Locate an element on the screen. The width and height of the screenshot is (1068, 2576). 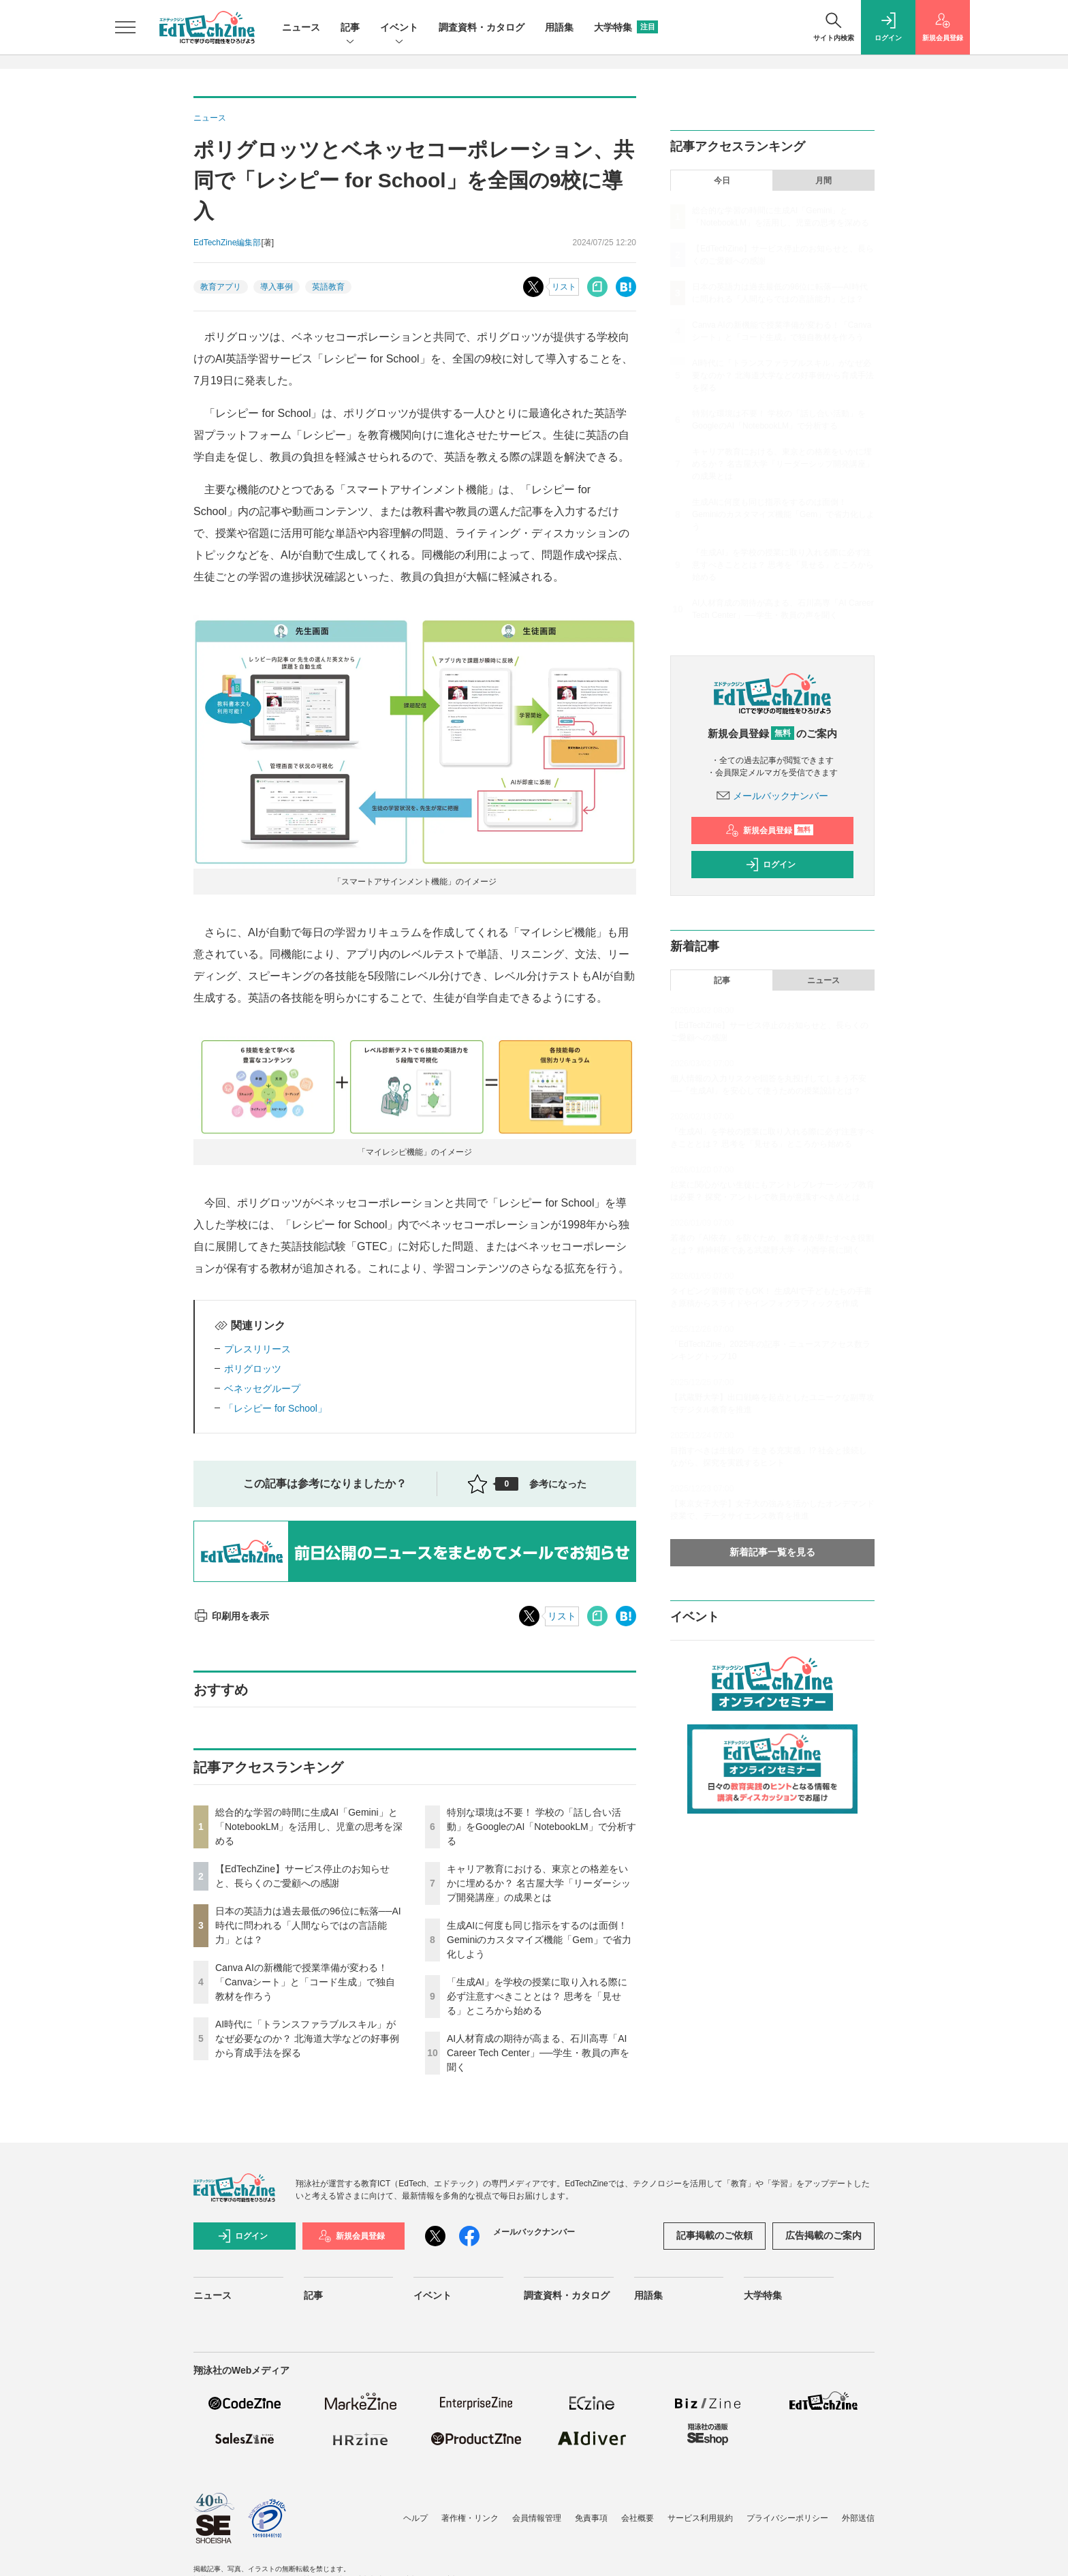
ポリグロッツ is located at coordinates (252, 1368).